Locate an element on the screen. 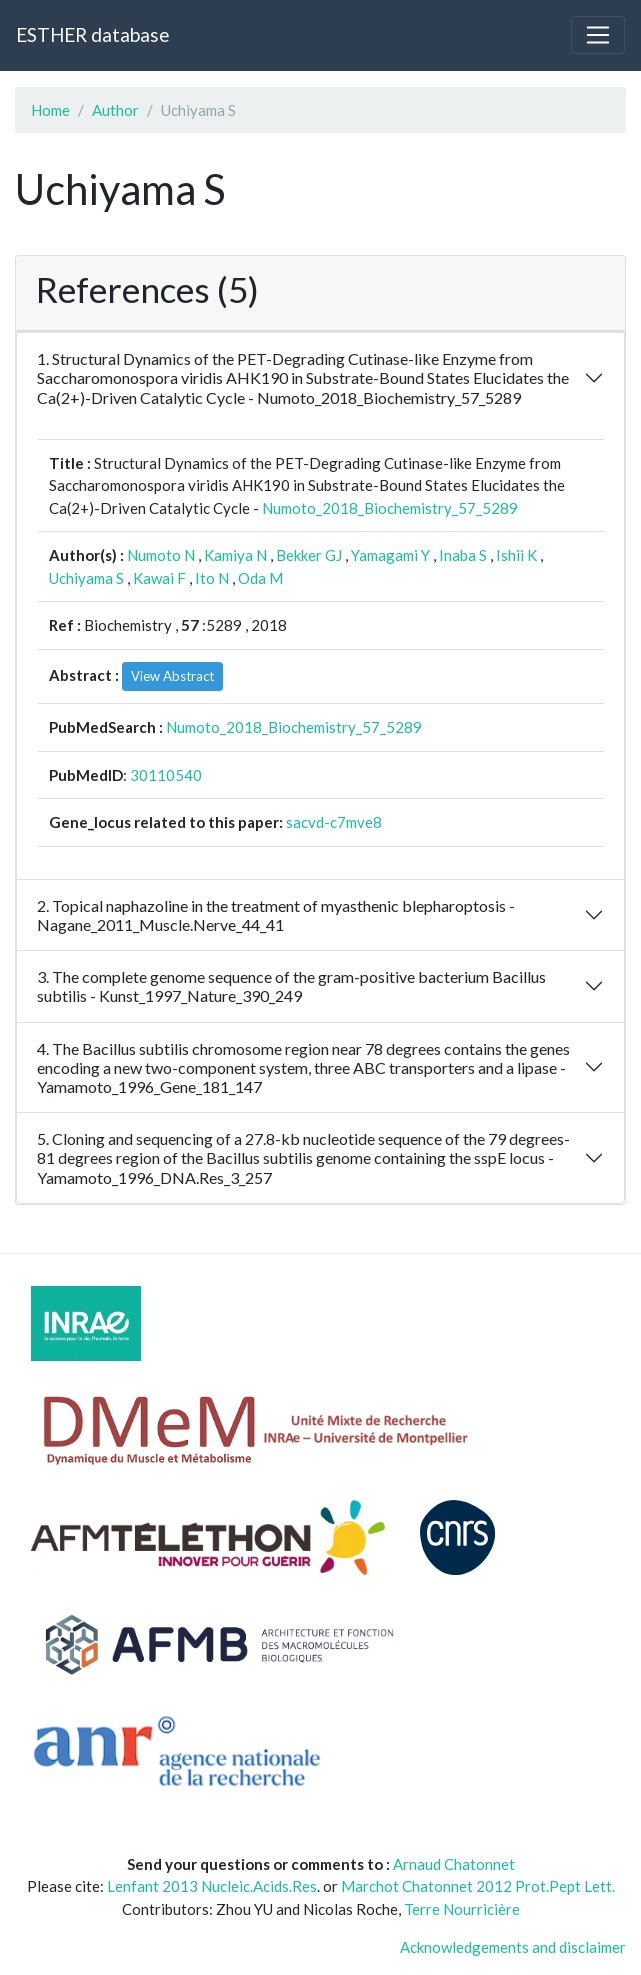 This screenshot has width=641, height=1975. Home is located at coordinates (50, 110).